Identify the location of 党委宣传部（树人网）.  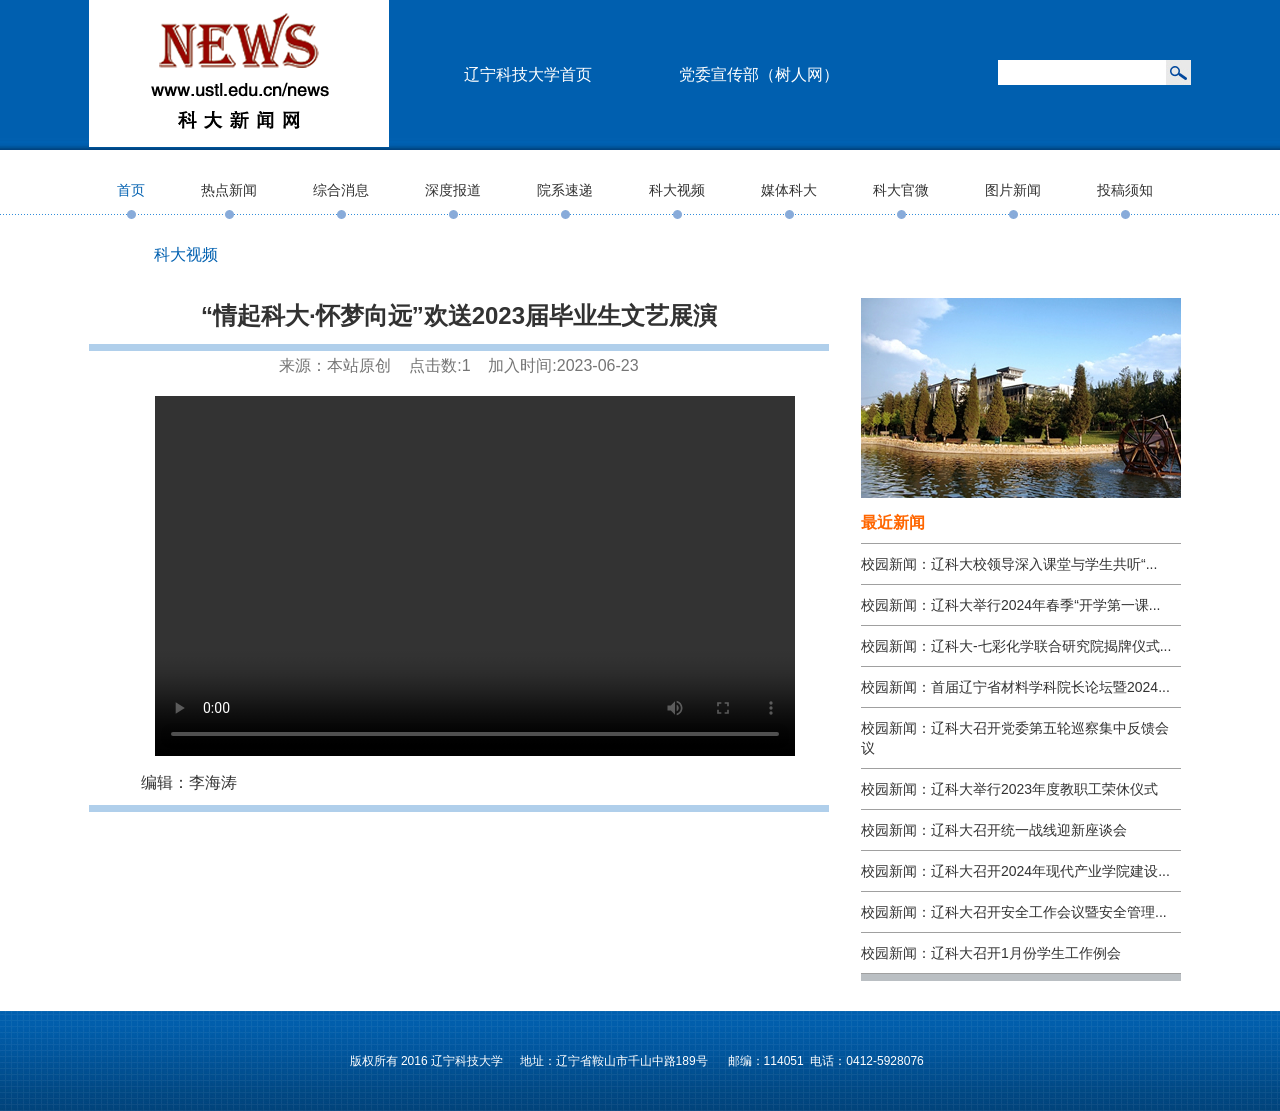
(759, 74).